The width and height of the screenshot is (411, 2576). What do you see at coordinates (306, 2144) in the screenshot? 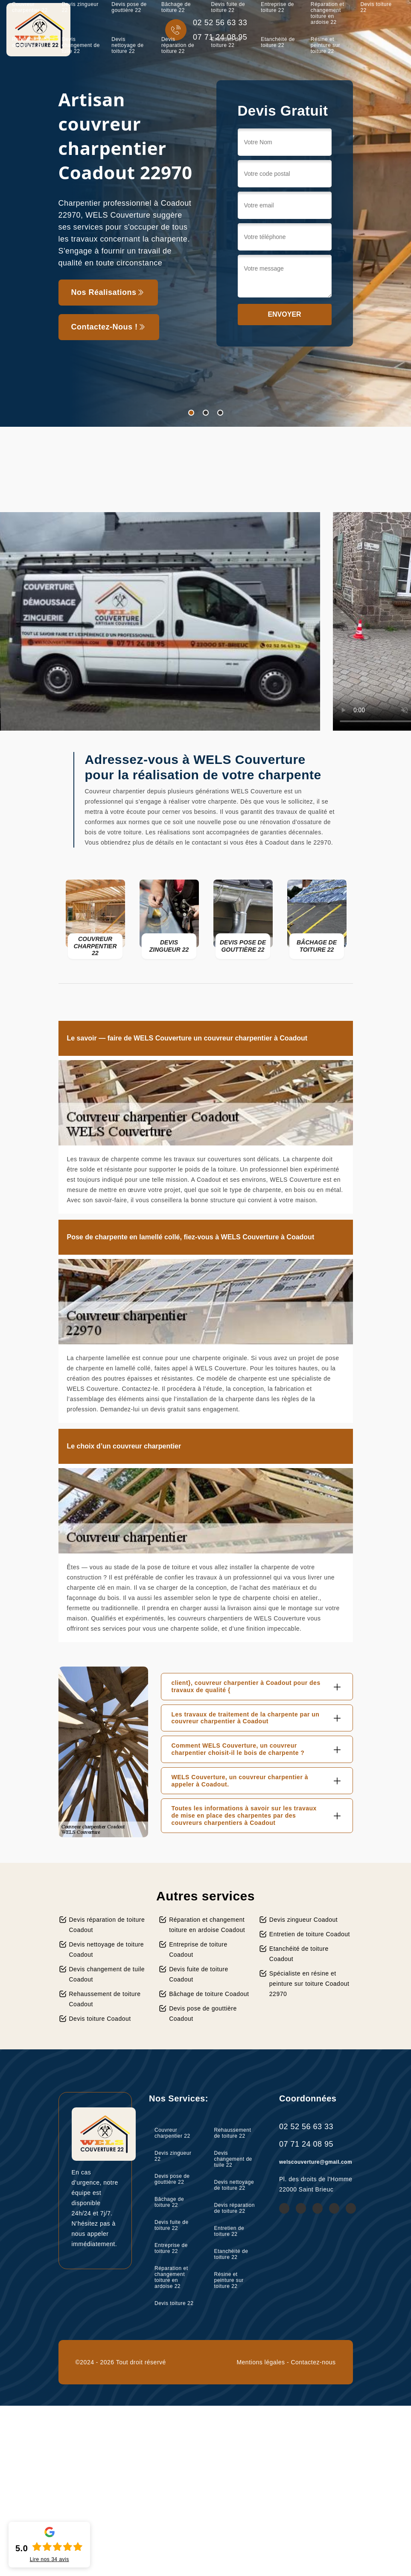
I see `07 71 24 08 95` at bounding box center [306, 2144].